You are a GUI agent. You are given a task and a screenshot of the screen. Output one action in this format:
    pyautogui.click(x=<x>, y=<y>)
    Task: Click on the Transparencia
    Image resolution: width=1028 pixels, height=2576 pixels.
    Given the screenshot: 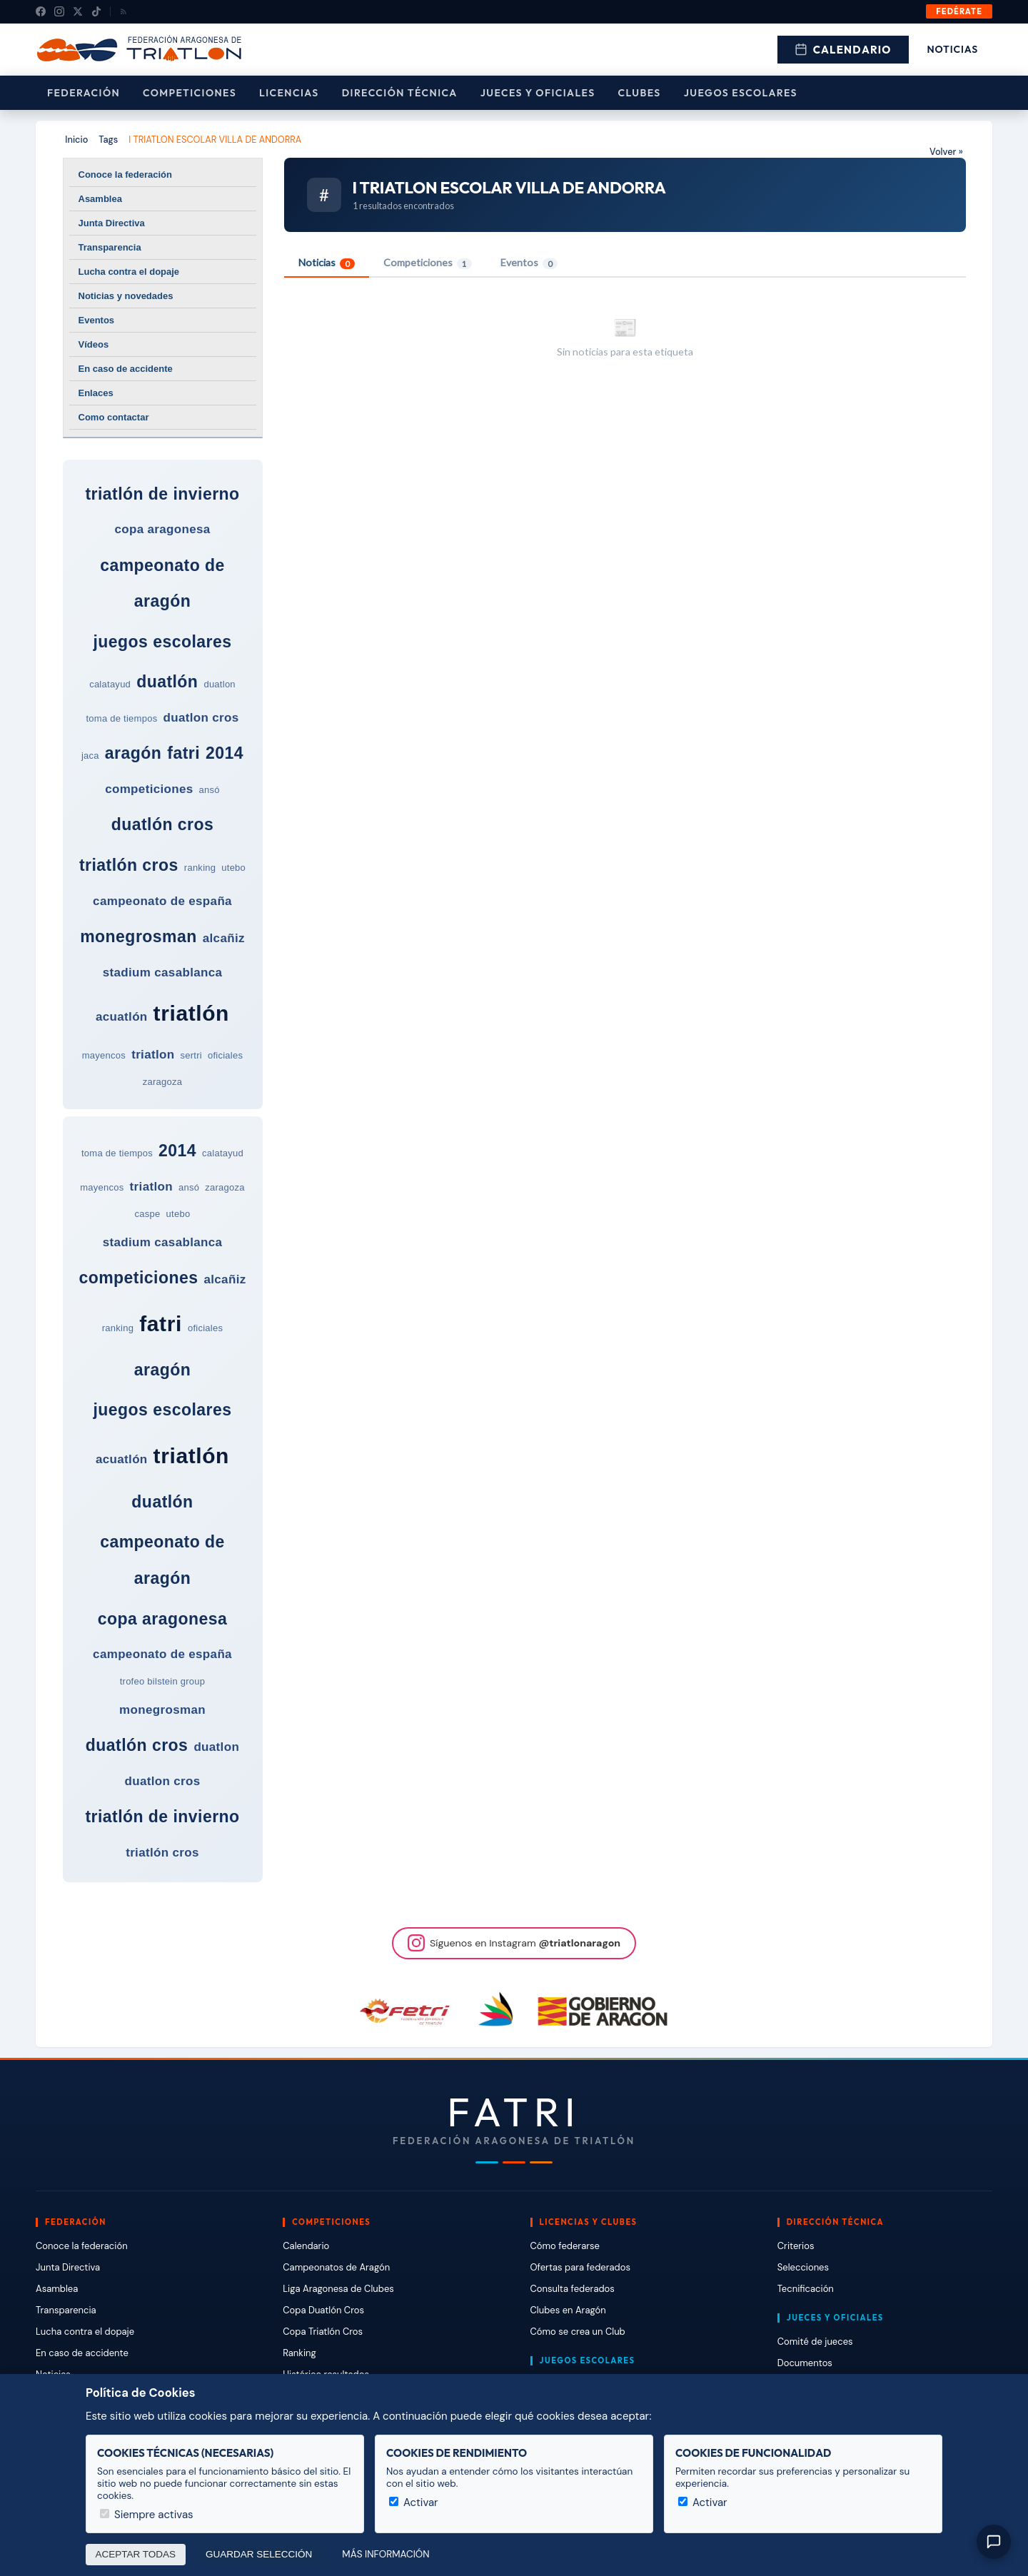 What is the action you would take?
    pyautogui.click(x=110, y=247)
    